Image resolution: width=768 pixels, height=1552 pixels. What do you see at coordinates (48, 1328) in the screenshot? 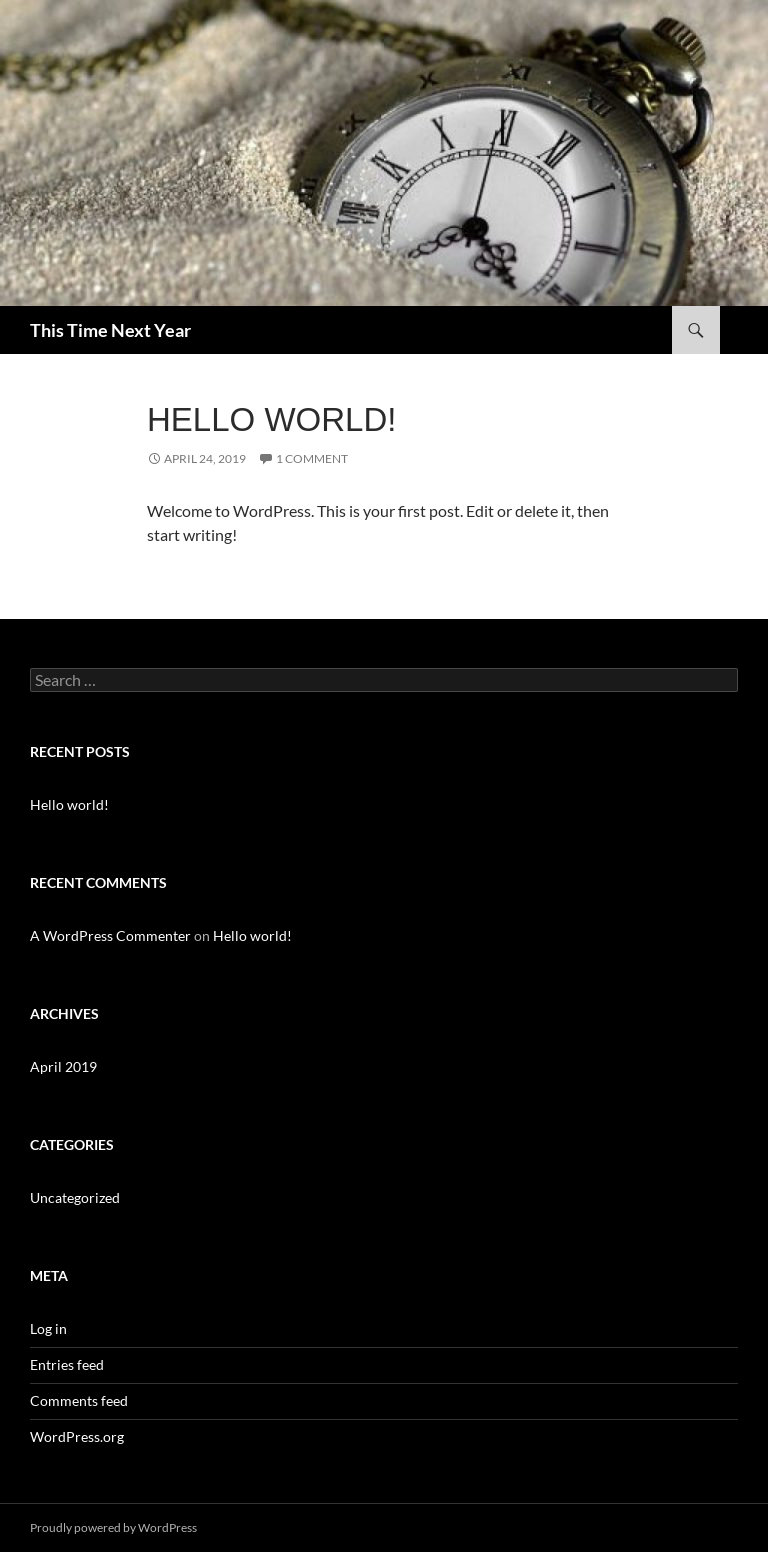
I see `Log in` at bounding box center [48, 1328].